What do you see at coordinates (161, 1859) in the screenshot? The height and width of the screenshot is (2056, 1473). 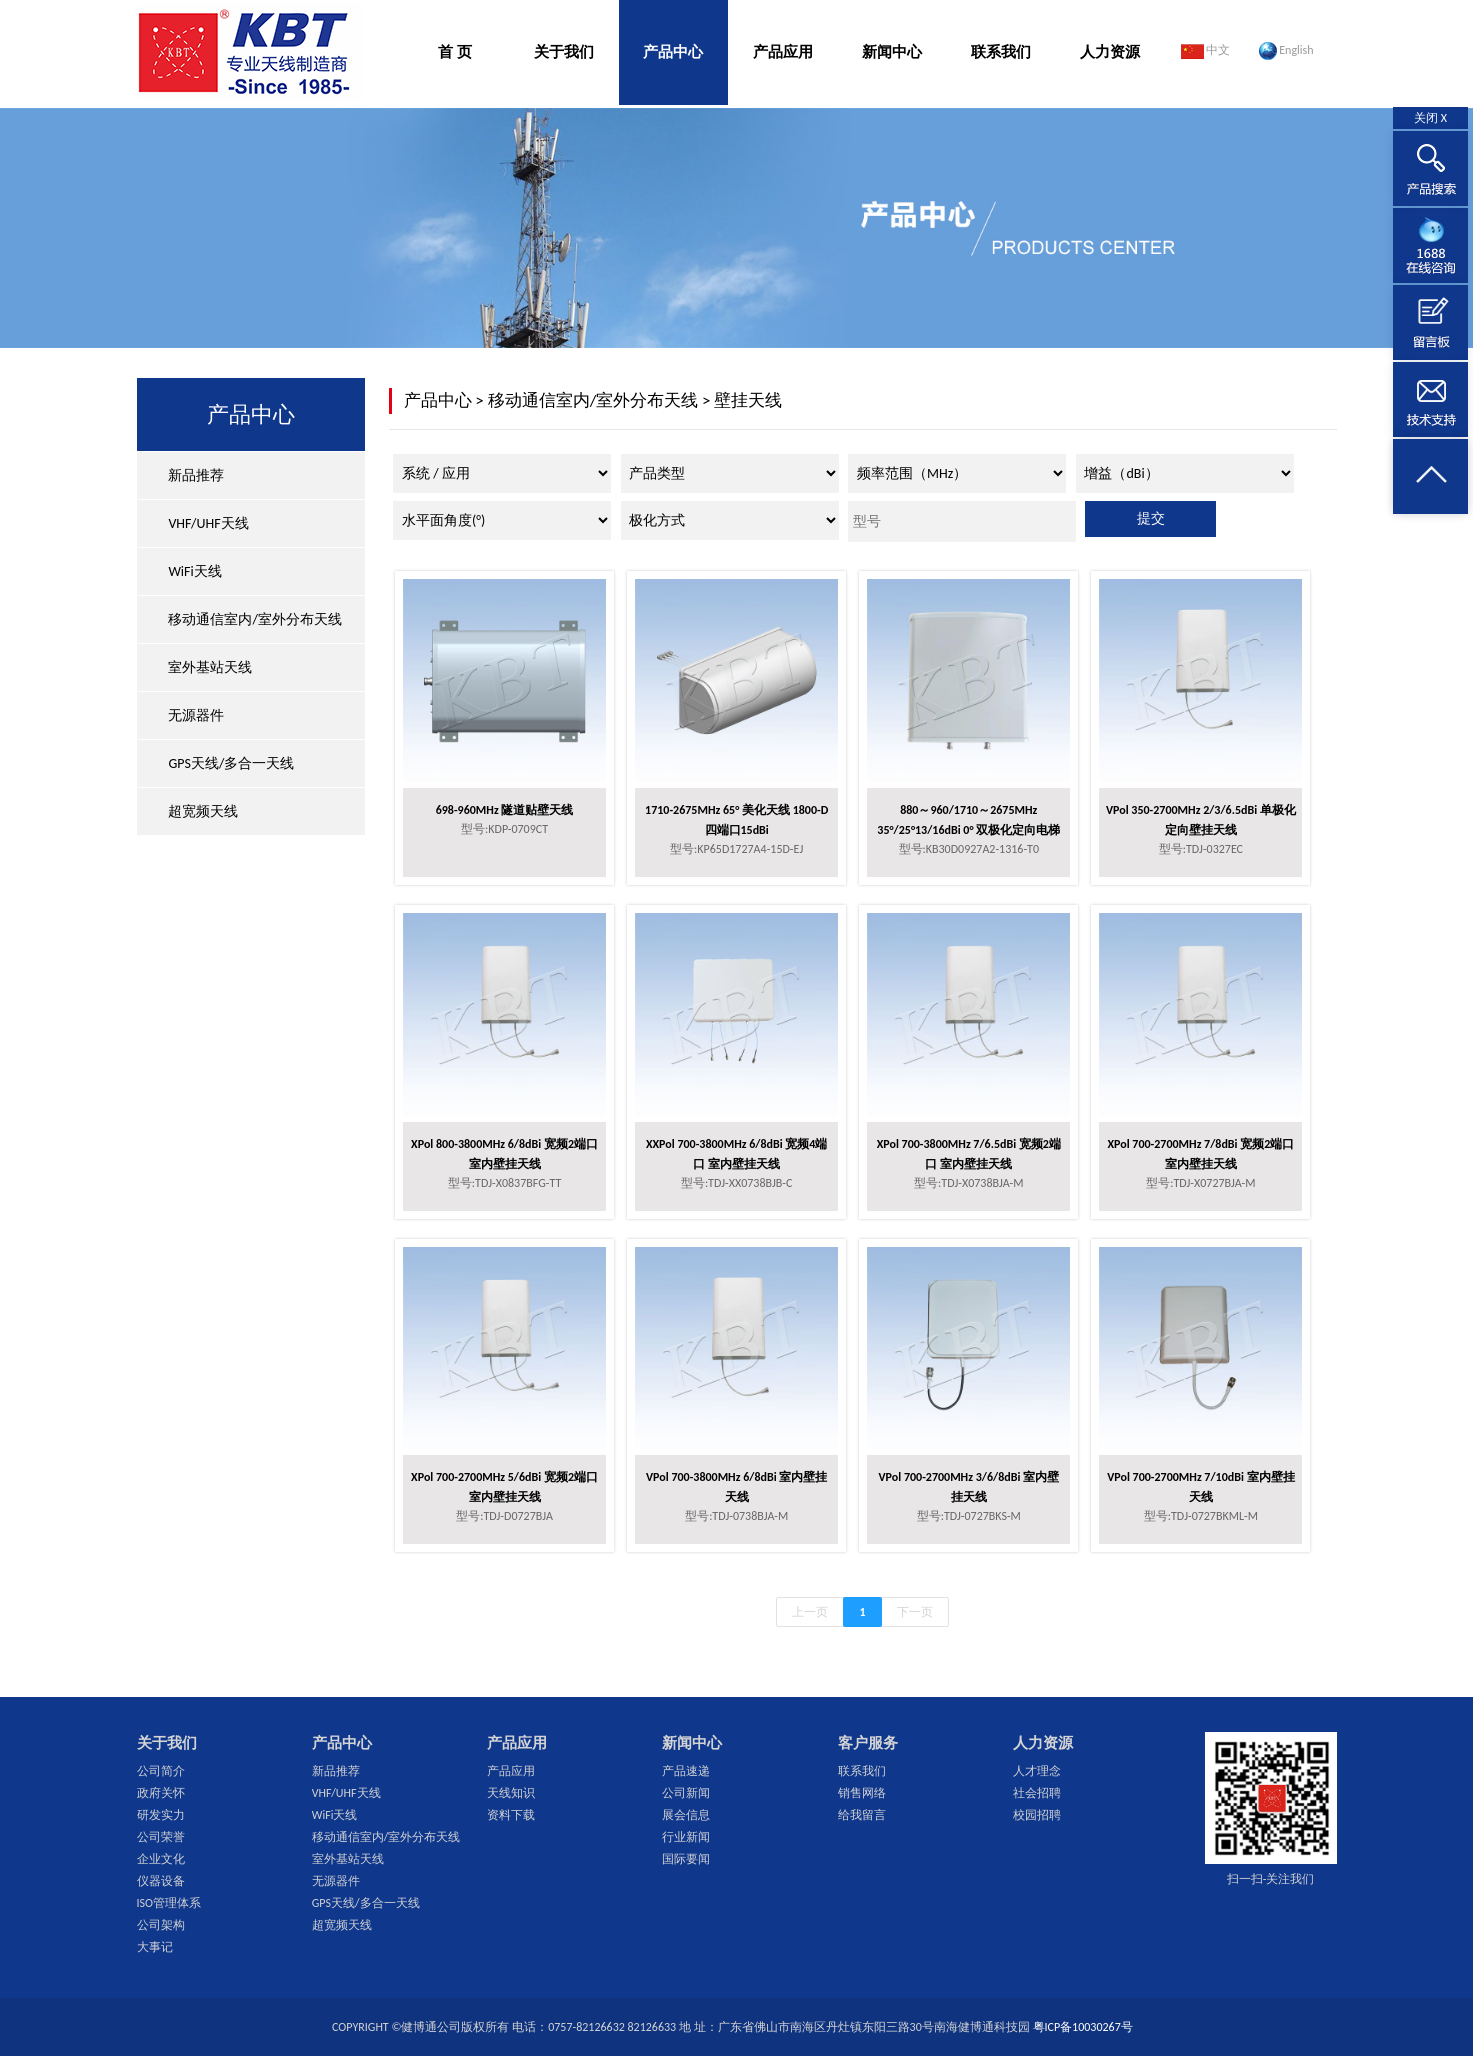 I see `企业文化` at bounding box center [161, 1859].